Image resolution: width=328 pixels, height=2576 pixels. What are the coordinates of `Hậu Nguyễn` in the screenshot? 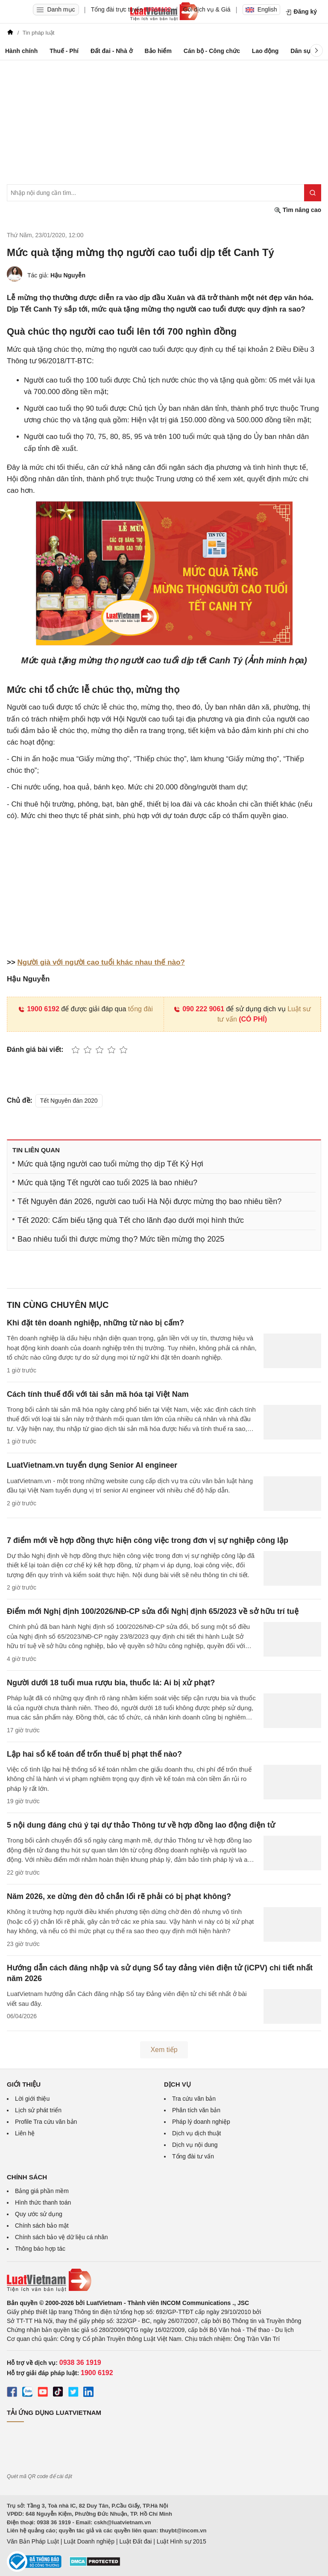 It's located at (67, 275).